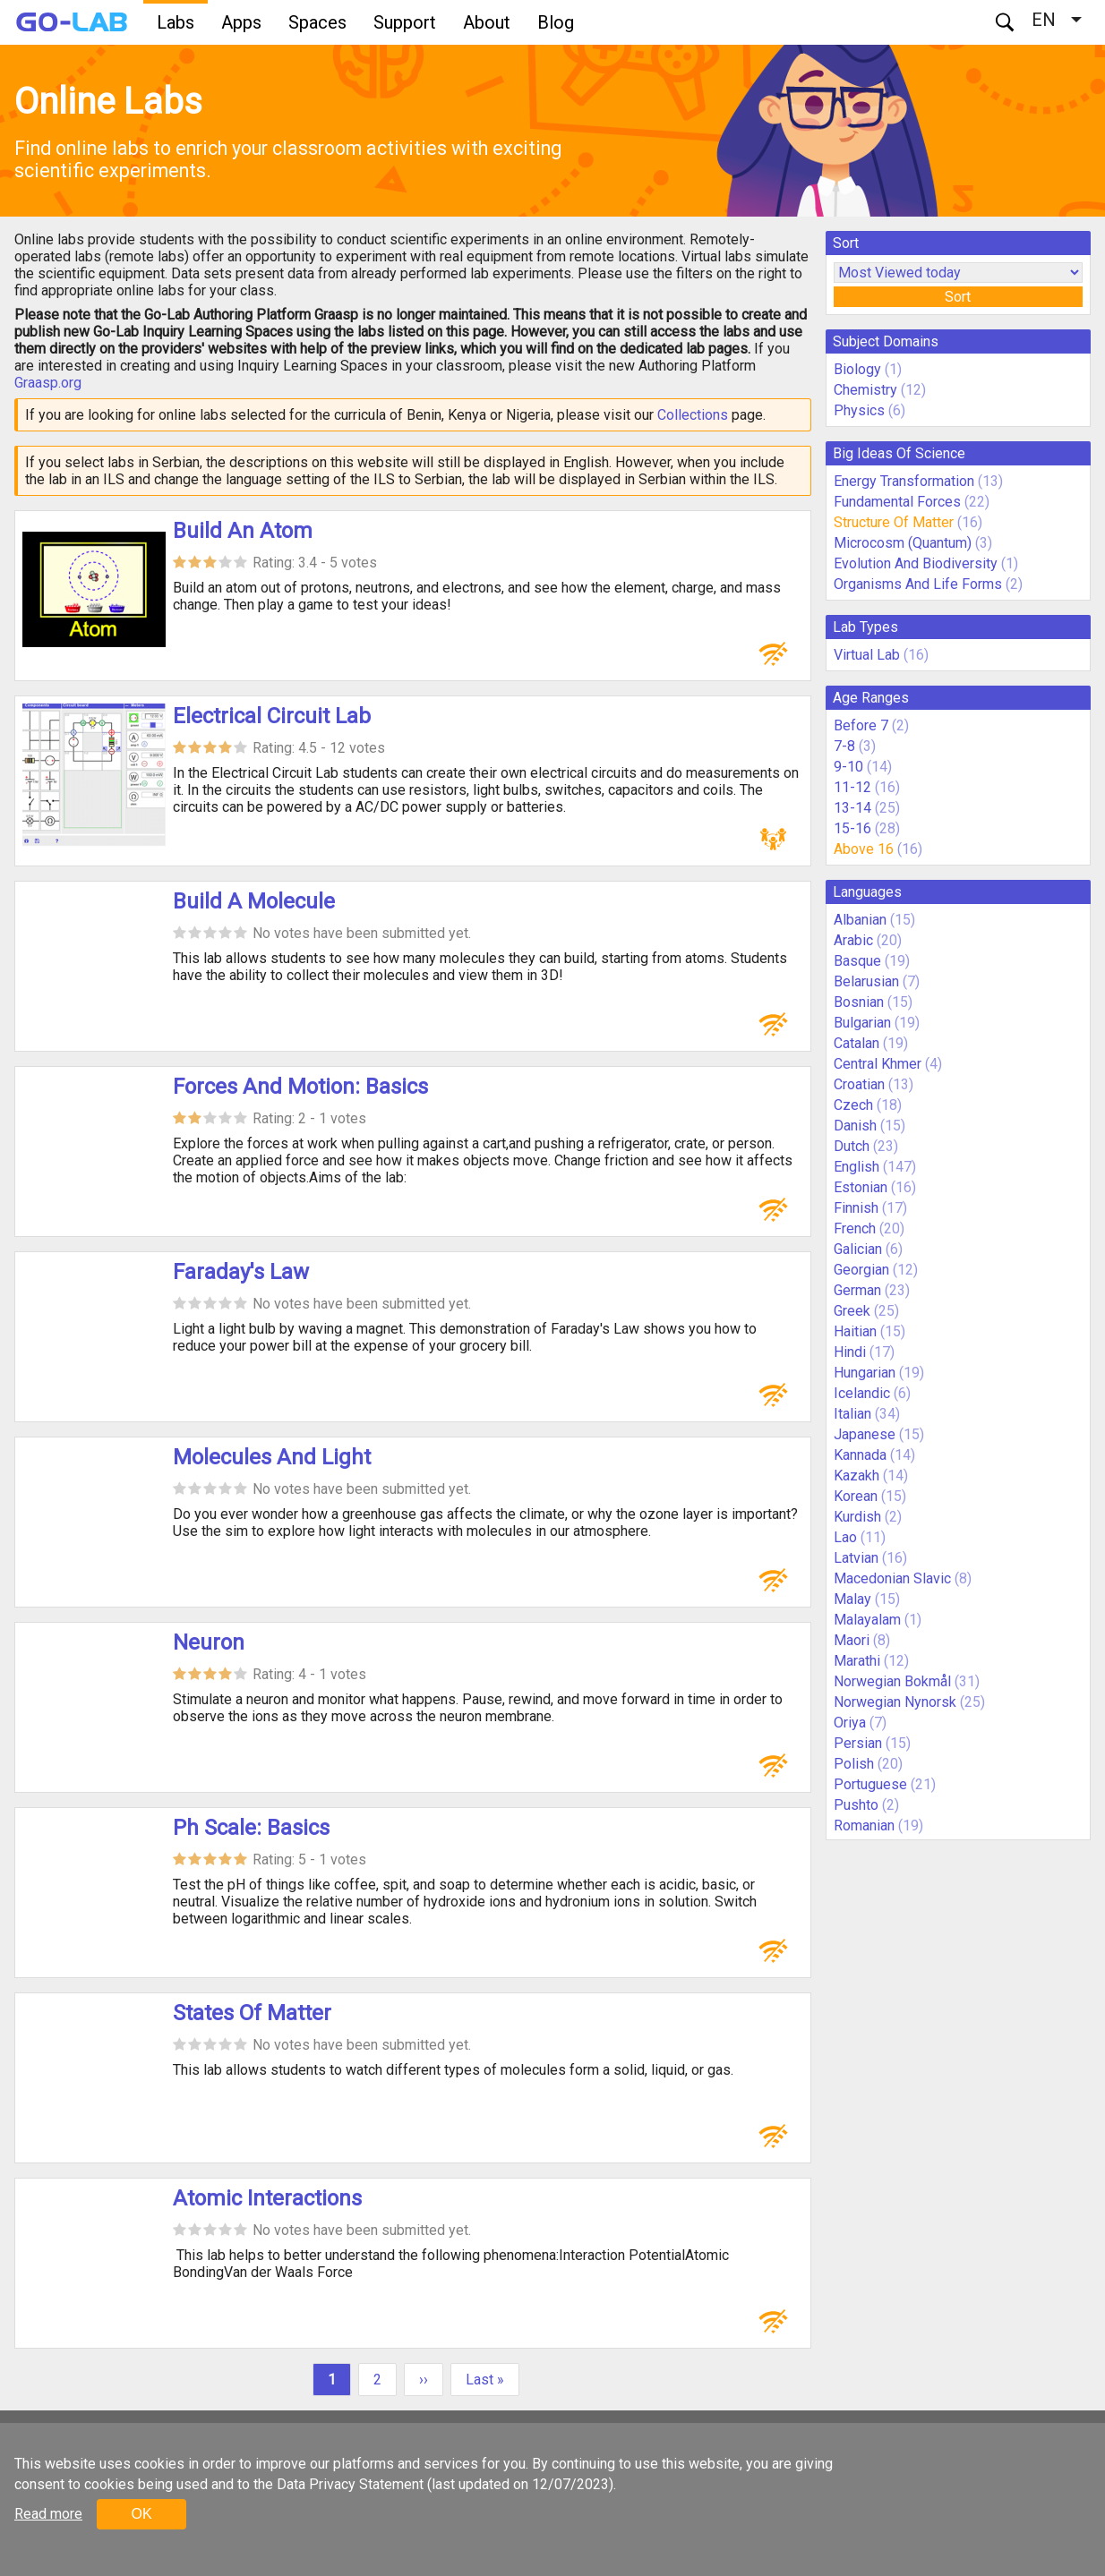 Image resolution: width=1105 pixels, height=2576 pixels. I want to click on Sort, so click(958, 296).